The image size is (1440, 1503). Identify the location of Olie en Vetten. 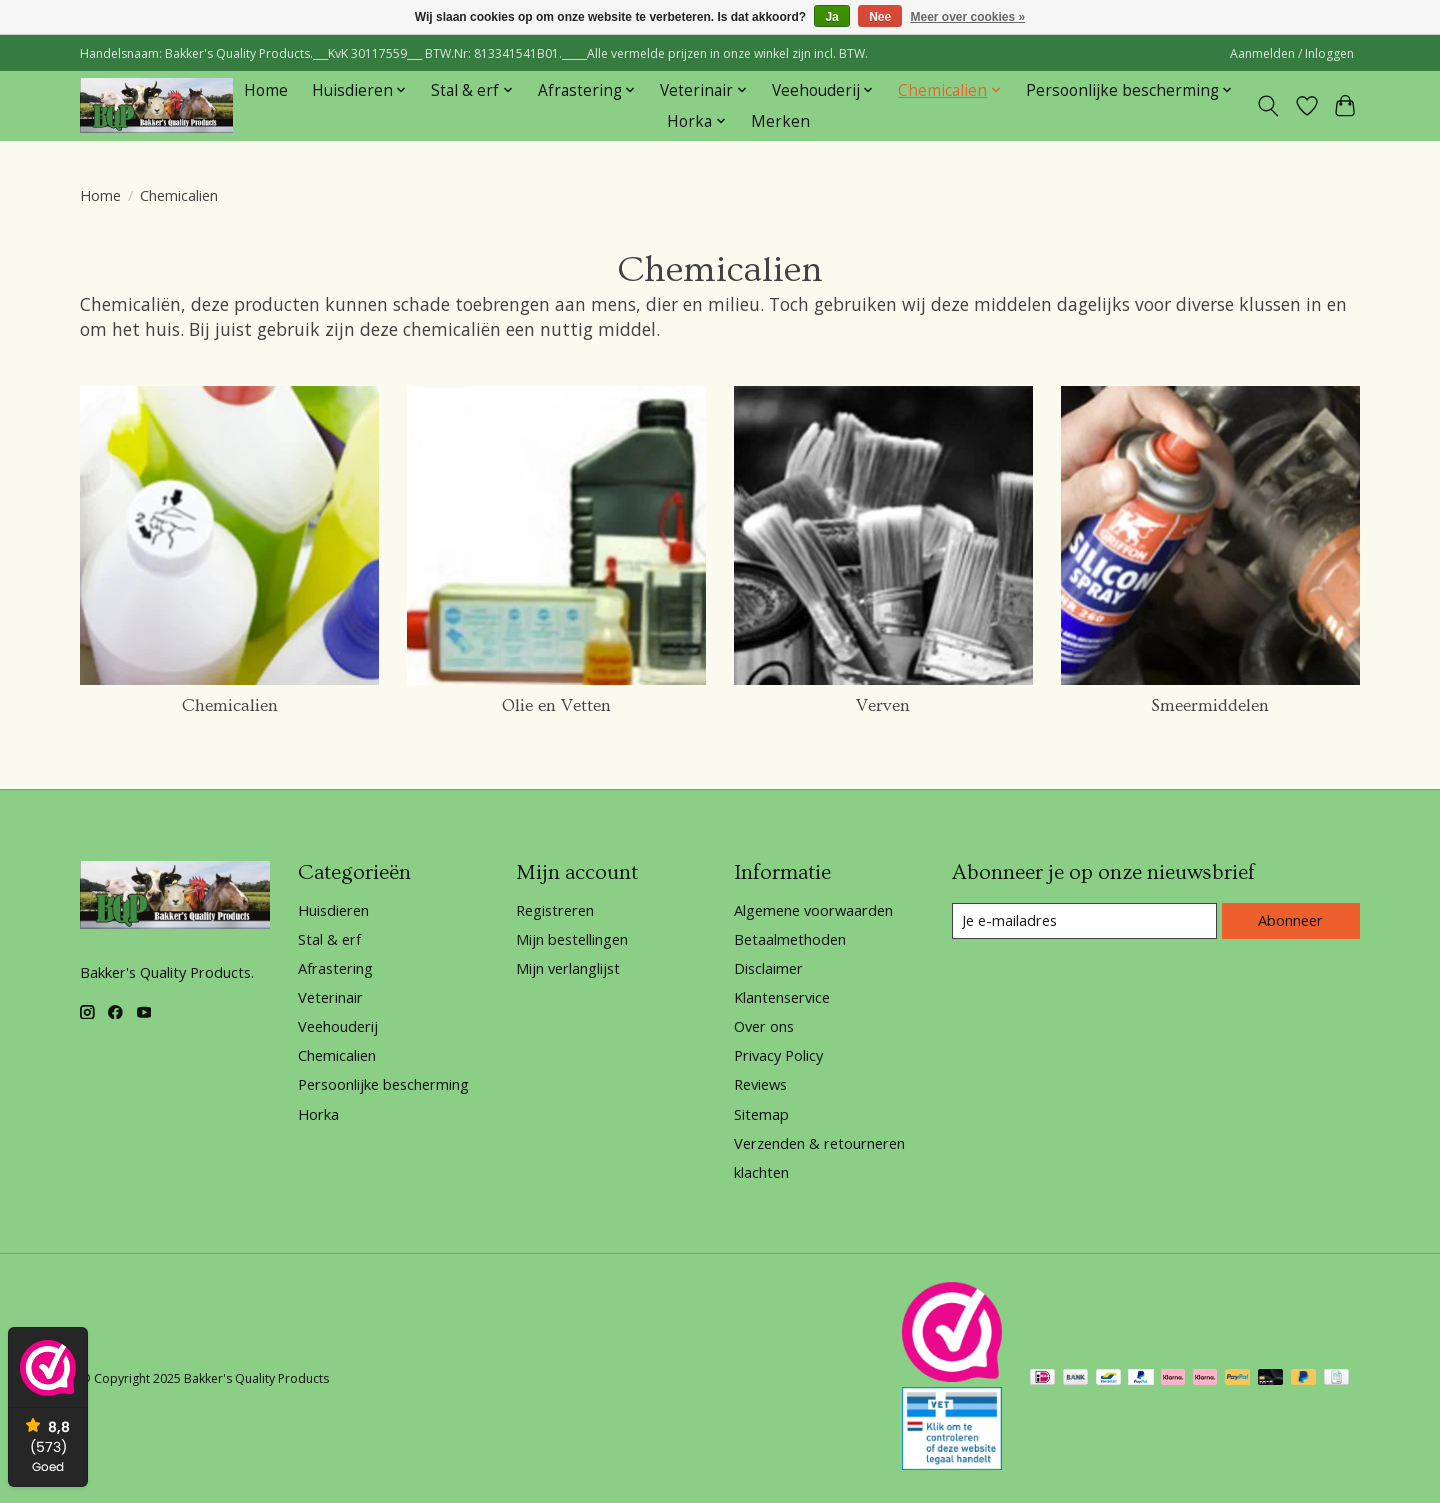
(556, 706).